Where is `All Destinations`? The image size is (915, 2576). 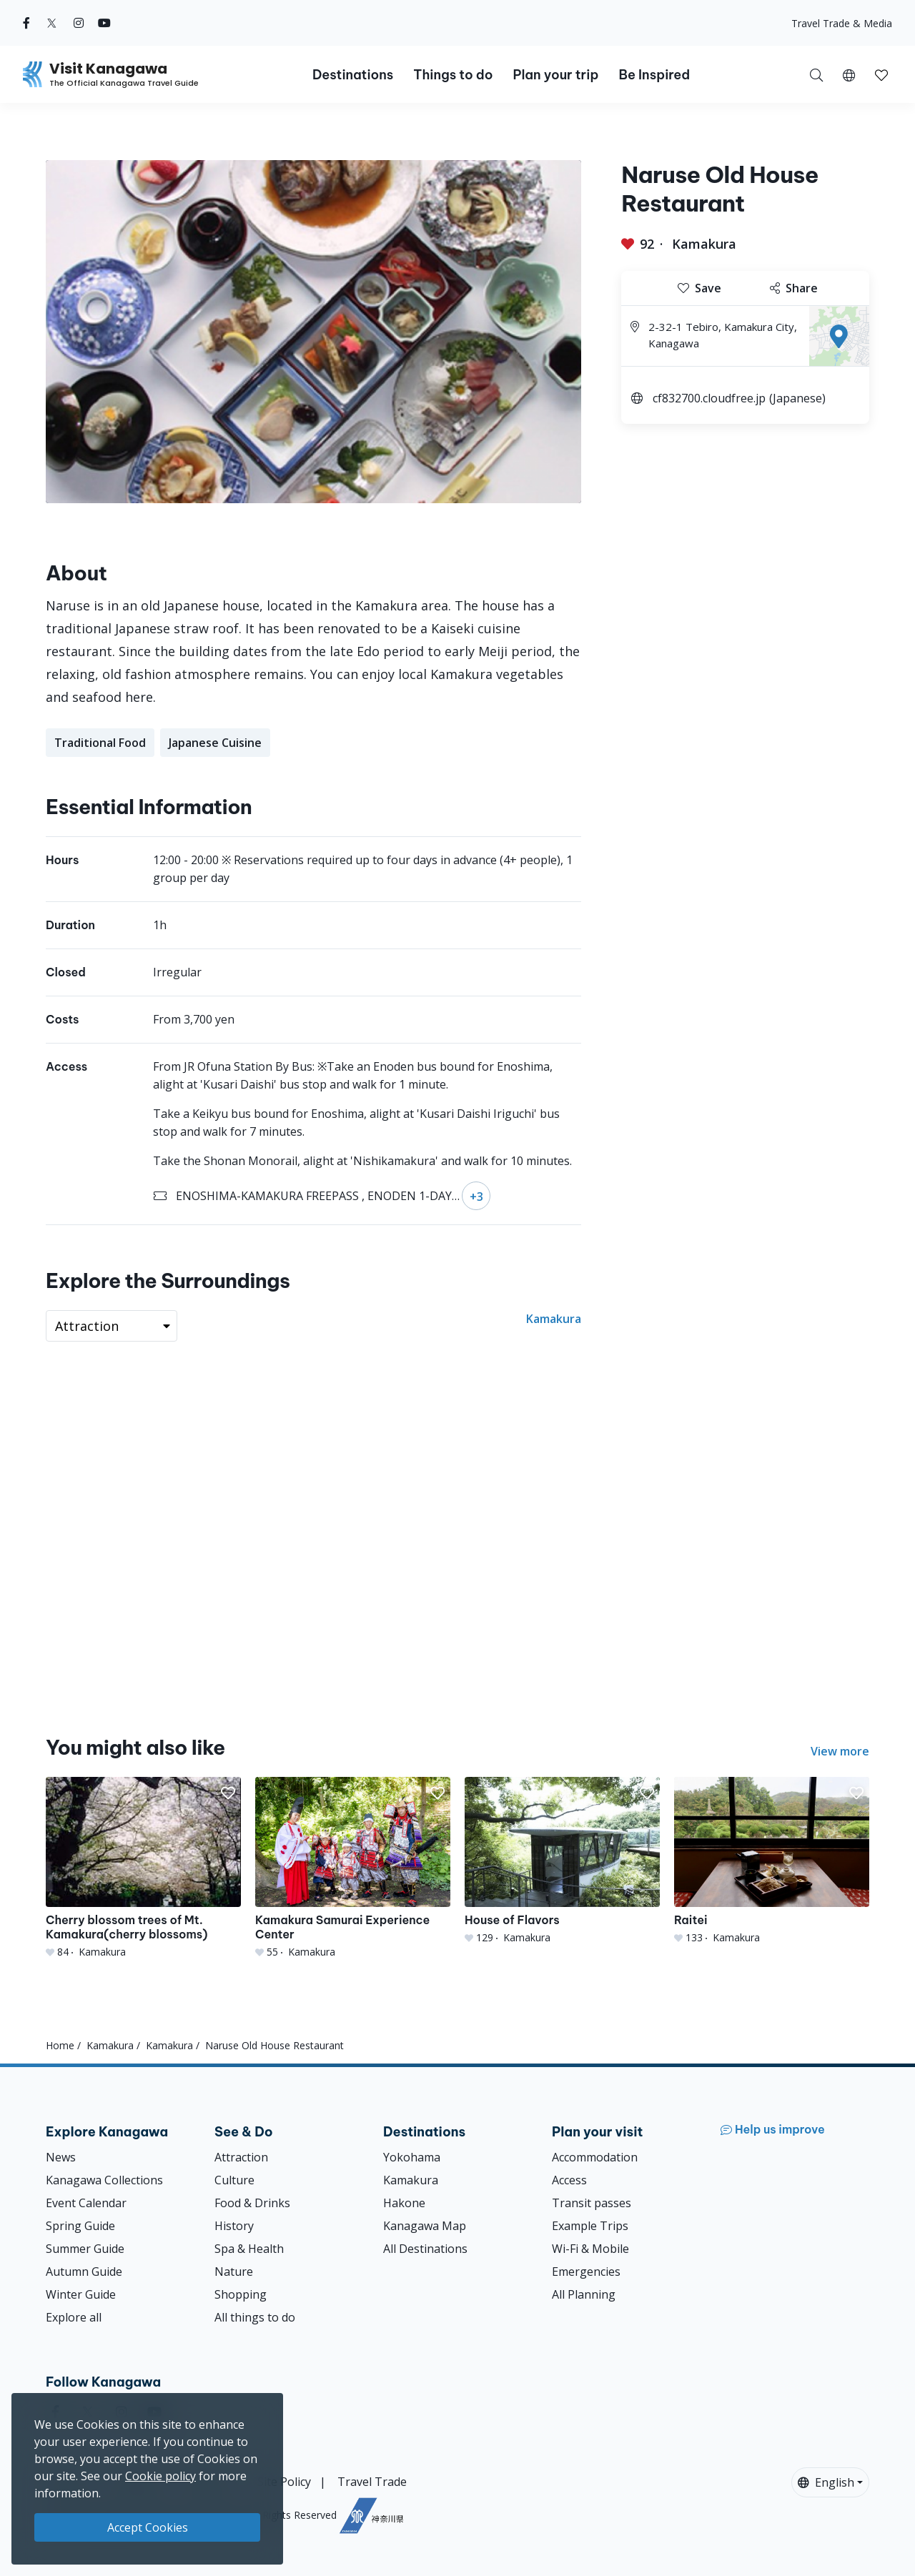 All Destinations is located at coordinates (425, 2249).